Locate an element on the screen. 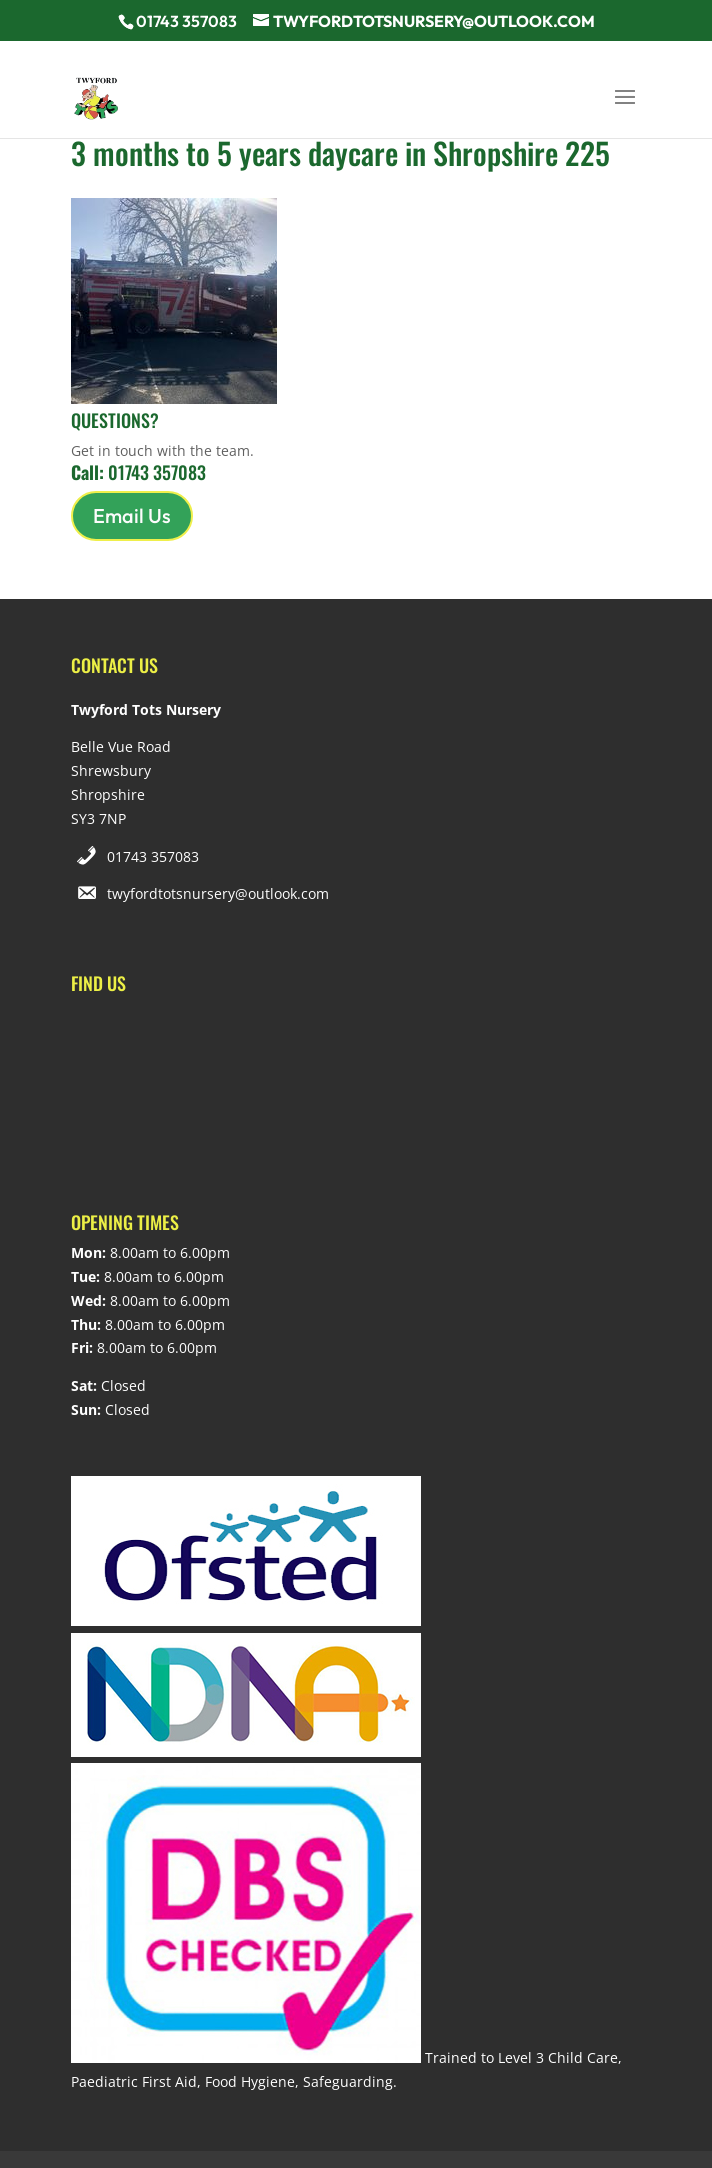 This screenshot has height=2168, width=712. 01743 357083 is located at coordinates (153, 856).